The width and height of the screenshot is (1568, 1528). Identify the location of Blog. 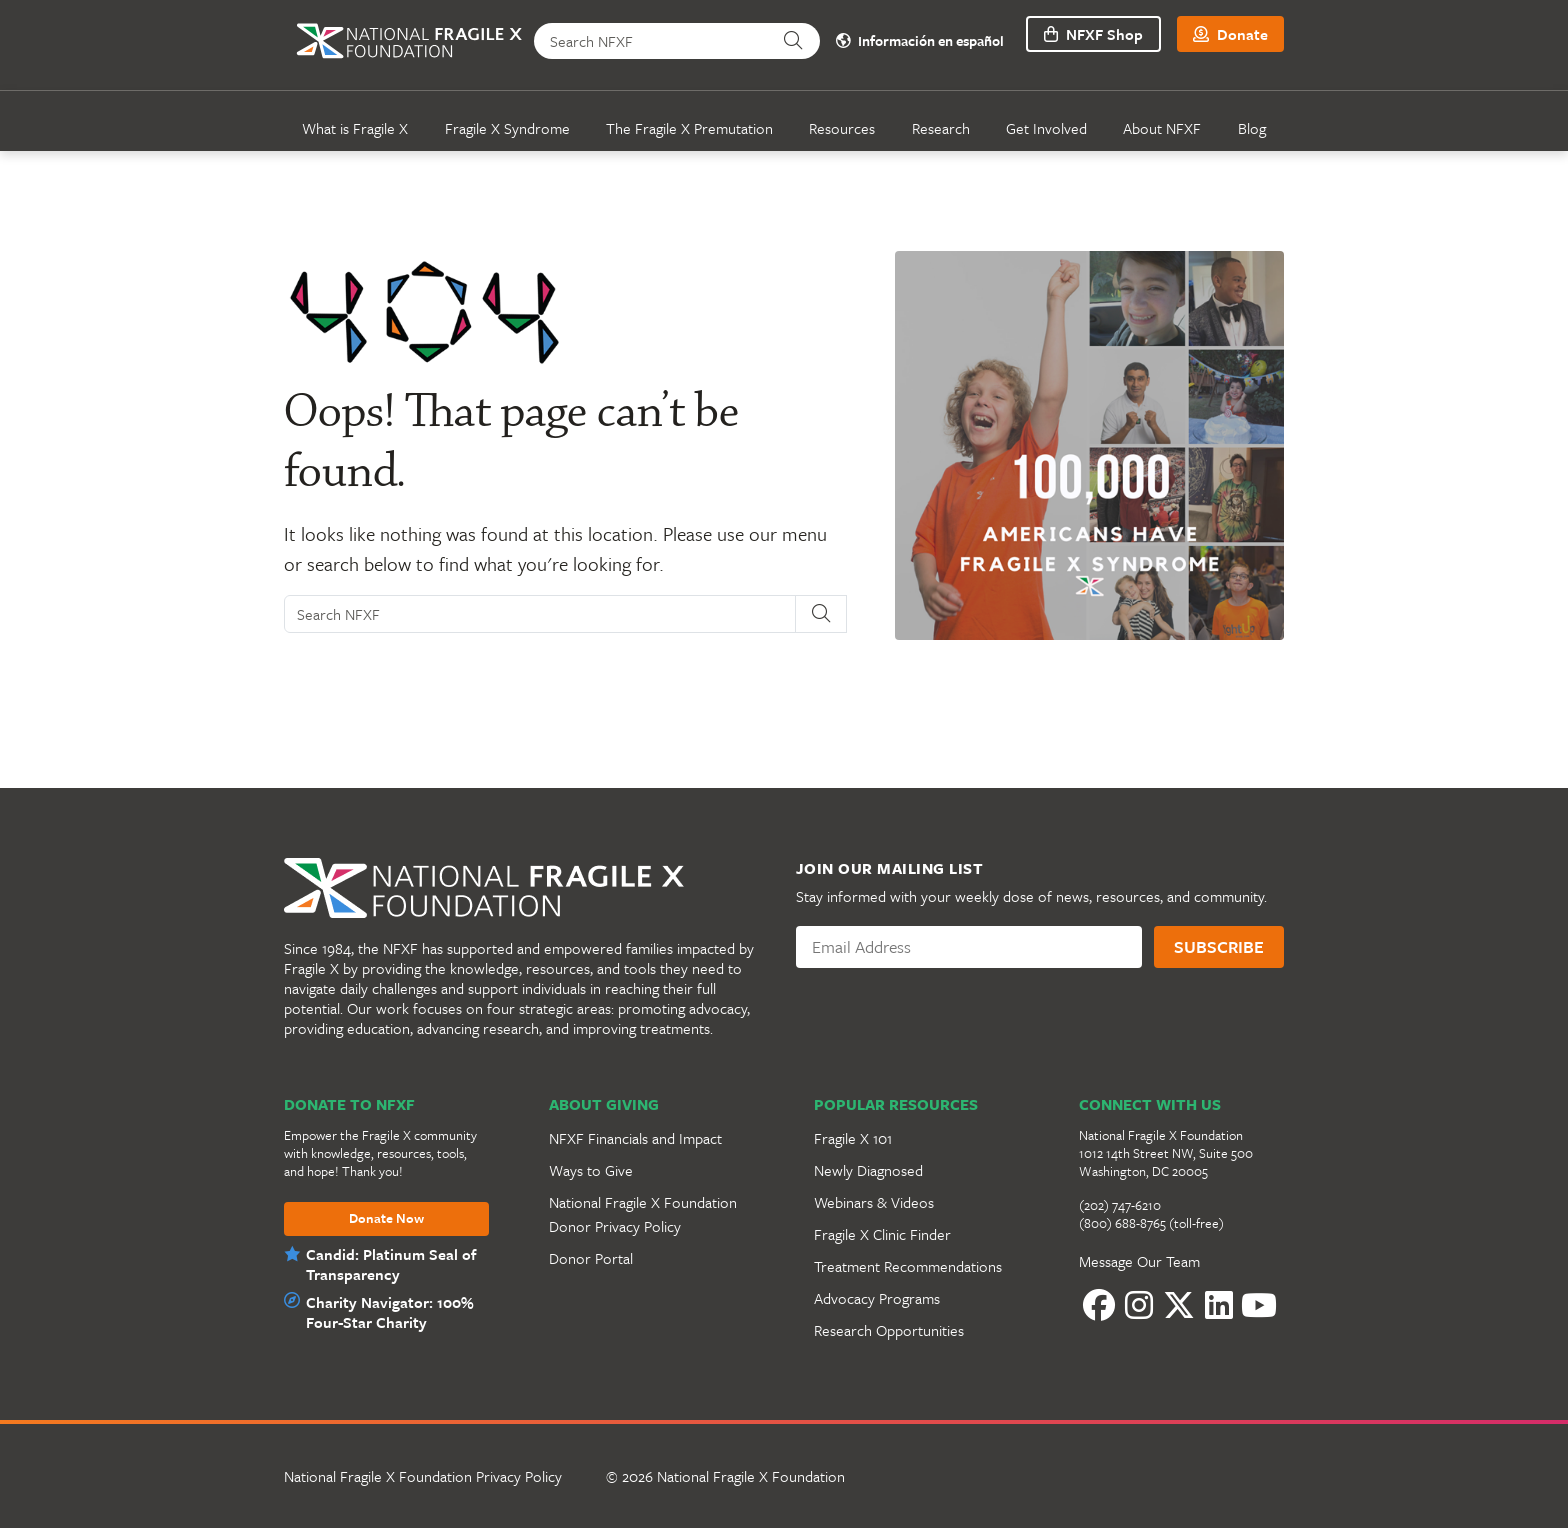
(1252, 128).